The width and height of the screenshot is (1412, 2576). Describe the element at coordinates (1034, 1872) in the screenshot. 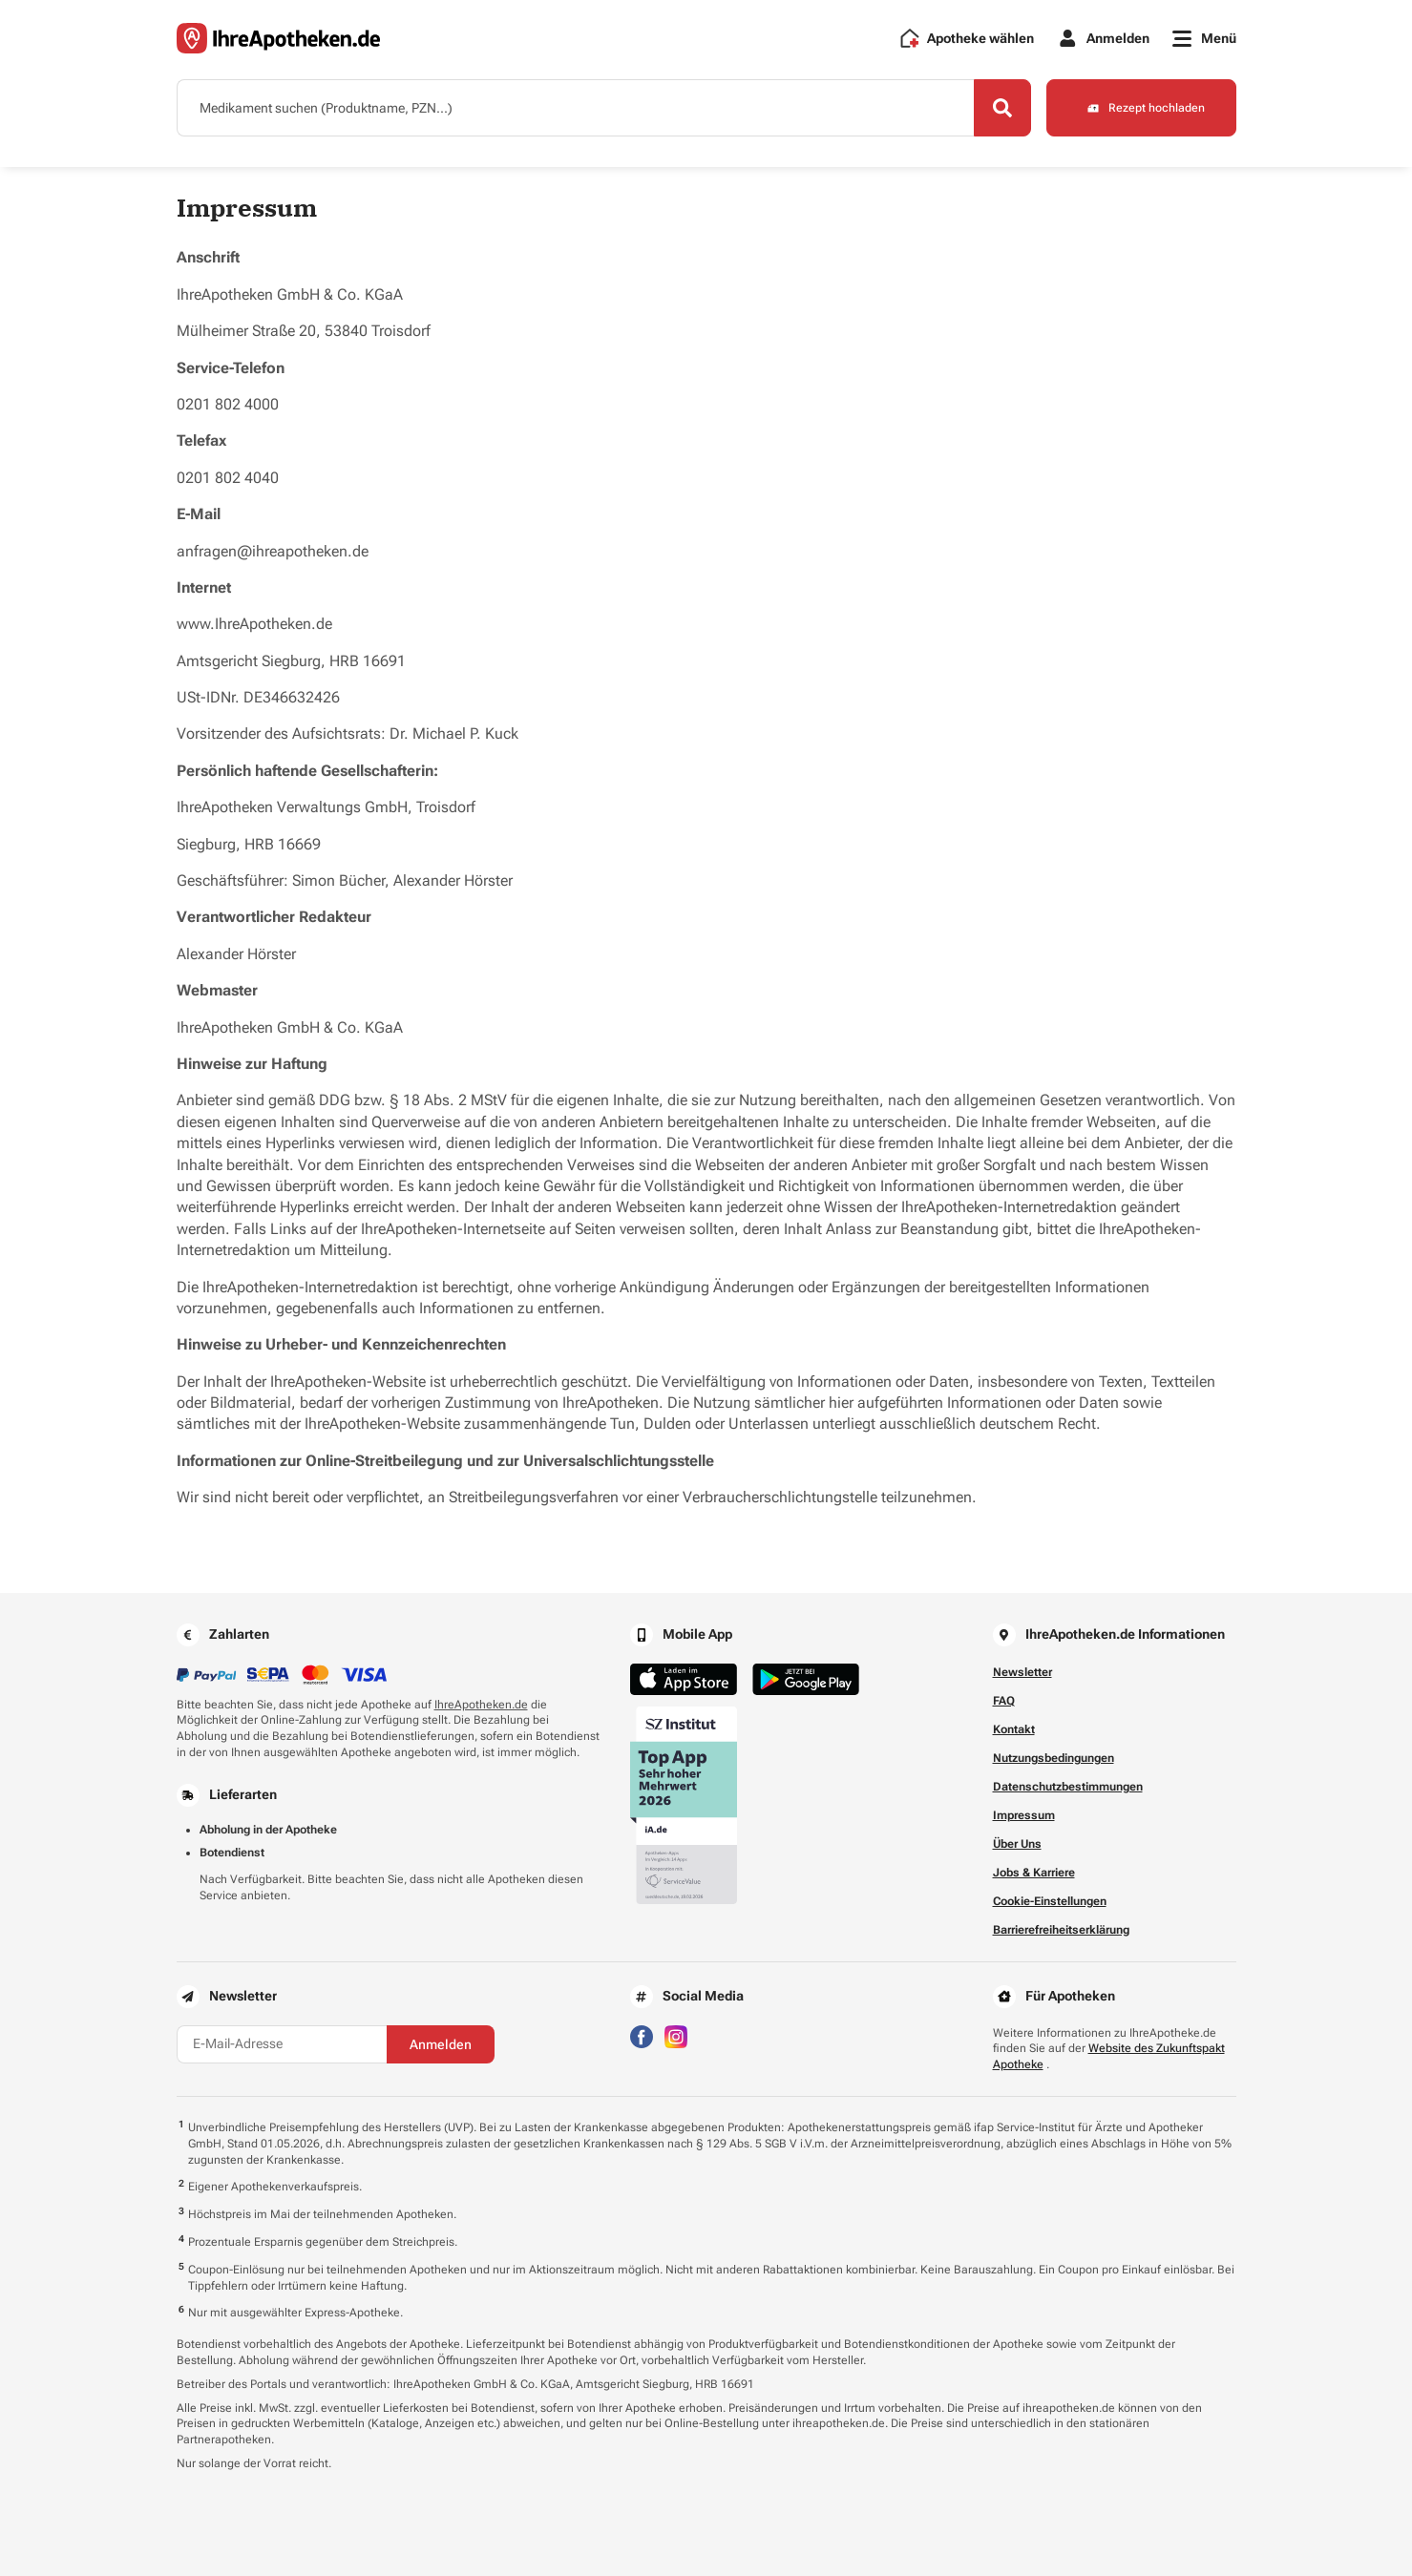

I see `Jobs & Karriere` at that location.